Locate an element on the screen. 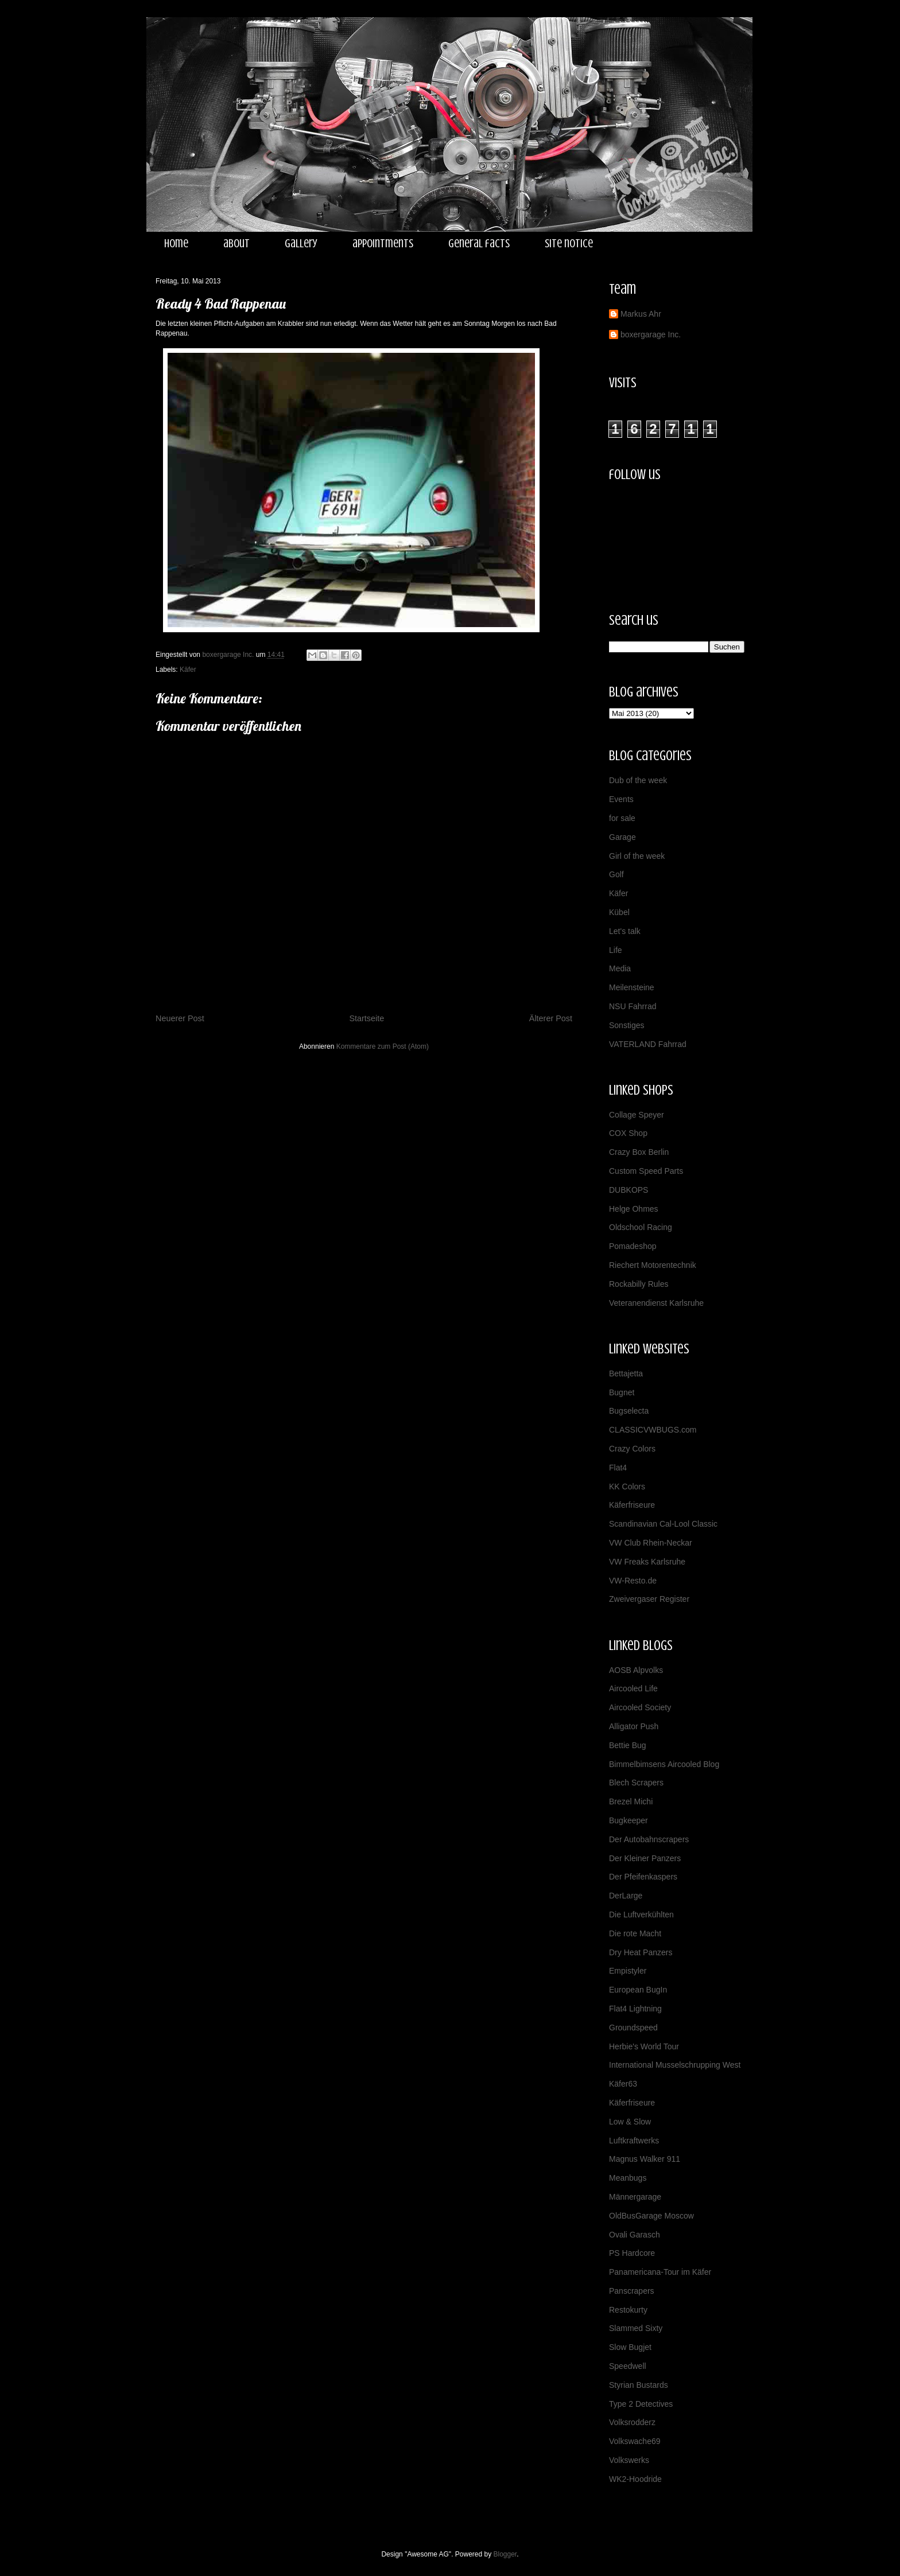 The height and width of the screenshot is (2576, 900). Groundspeed is located at coordinates (633, 2027).